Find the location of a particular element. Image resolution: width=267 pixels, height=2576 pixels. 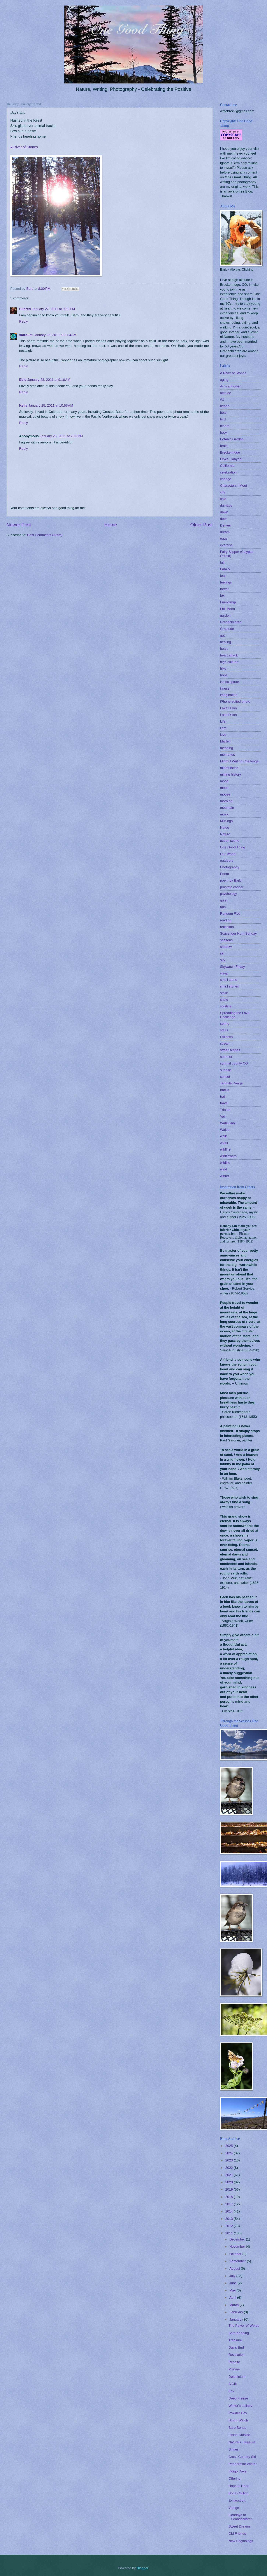

January 28, 2011 at 2:36 PM is located at coordinates (61, 436).